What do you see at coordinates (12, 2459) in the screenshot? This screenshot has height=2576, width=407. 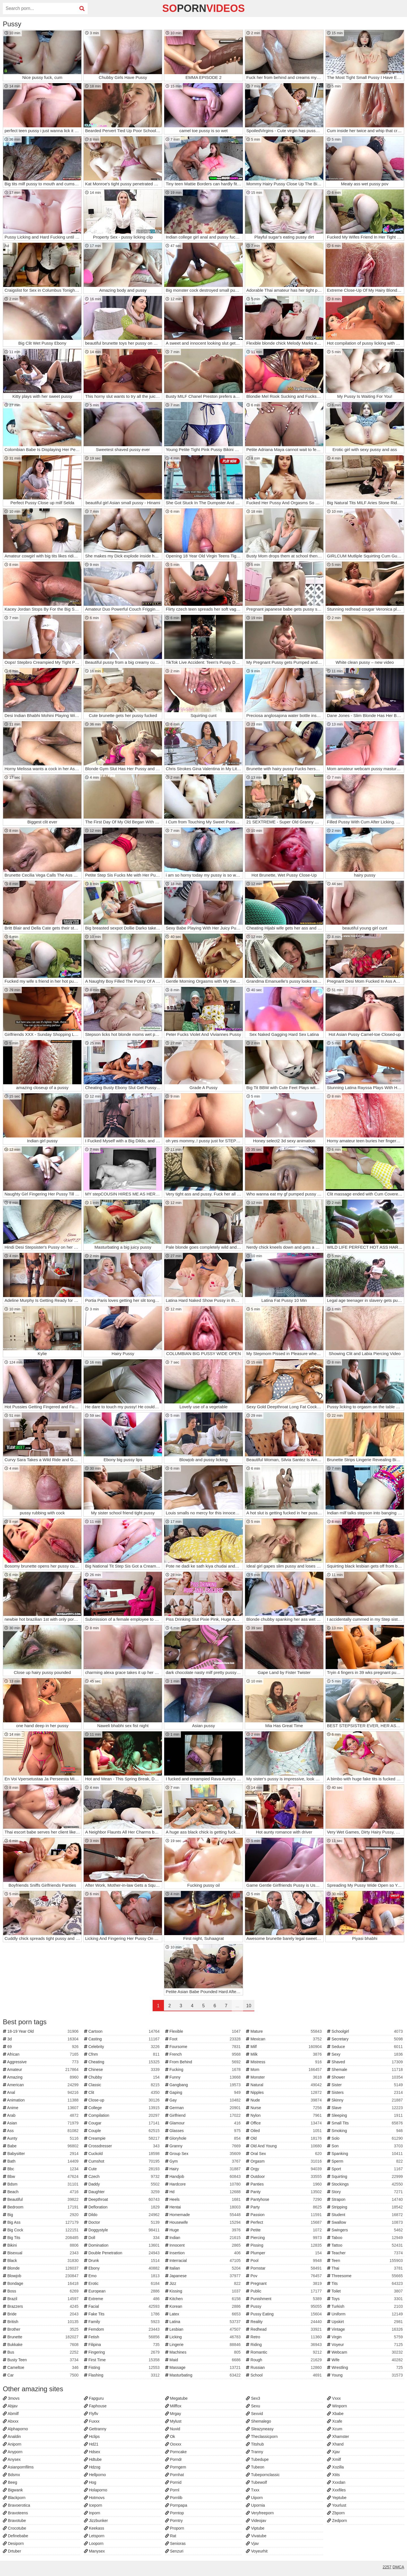 I see `Anysex` at bounding box center [12, 2459].